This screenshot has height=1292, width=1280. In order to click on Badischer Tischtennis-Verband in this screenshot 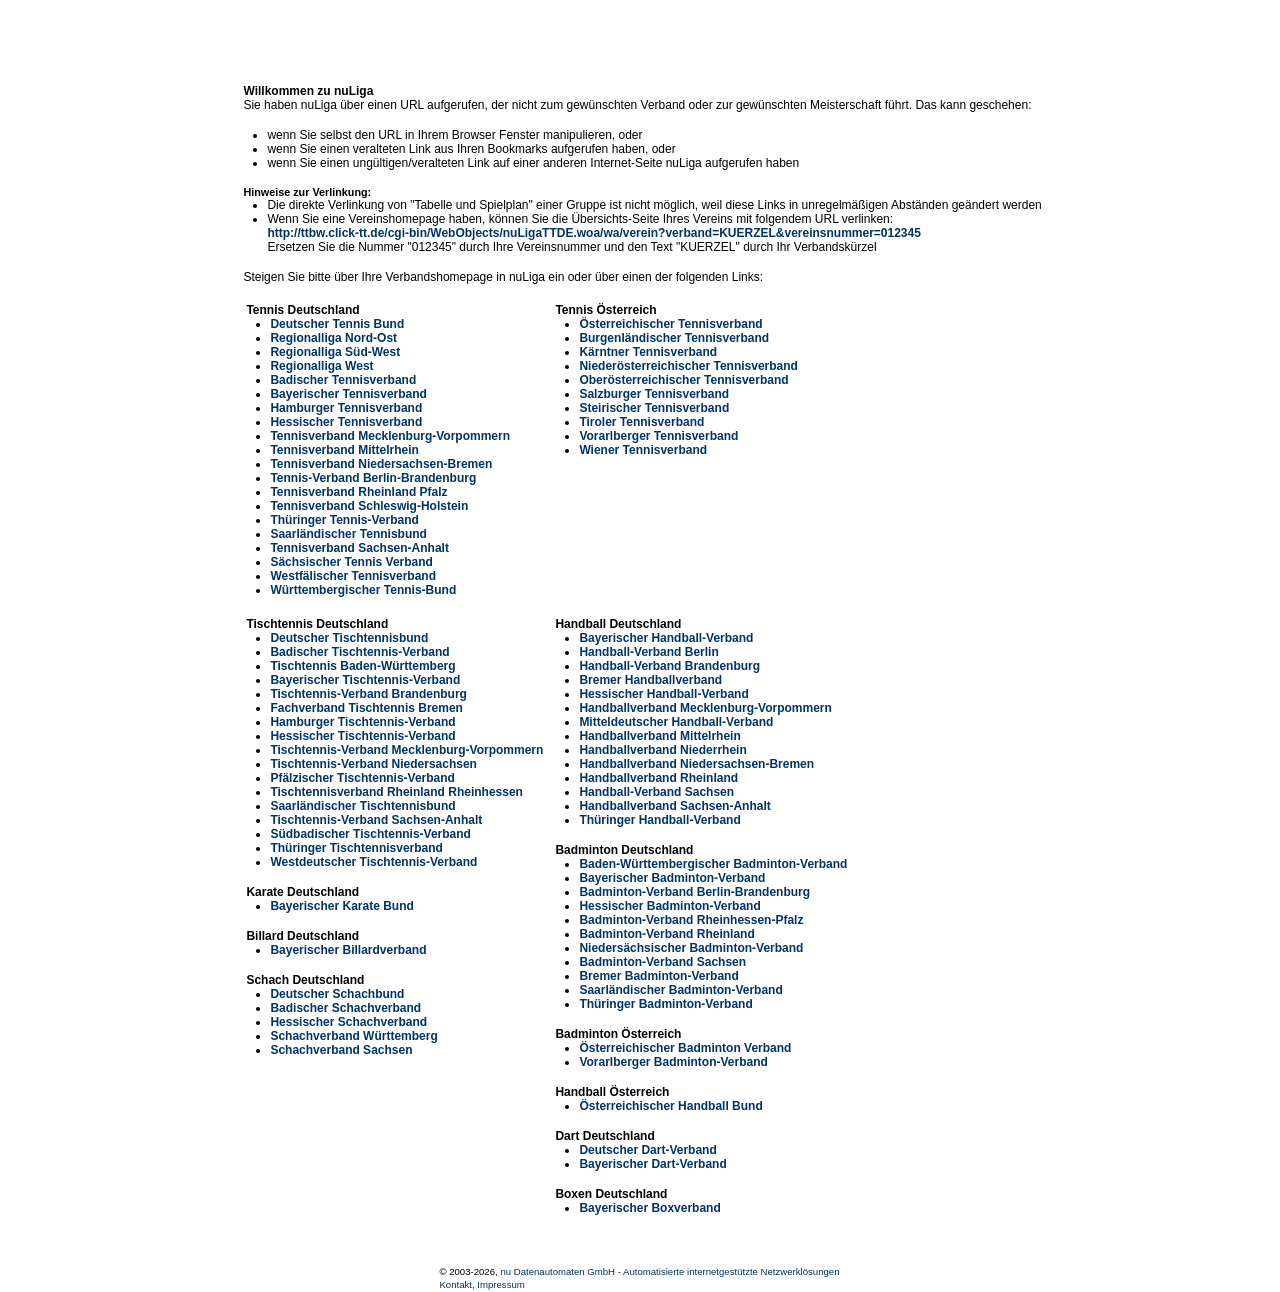, I will do `click(359, 652)`.